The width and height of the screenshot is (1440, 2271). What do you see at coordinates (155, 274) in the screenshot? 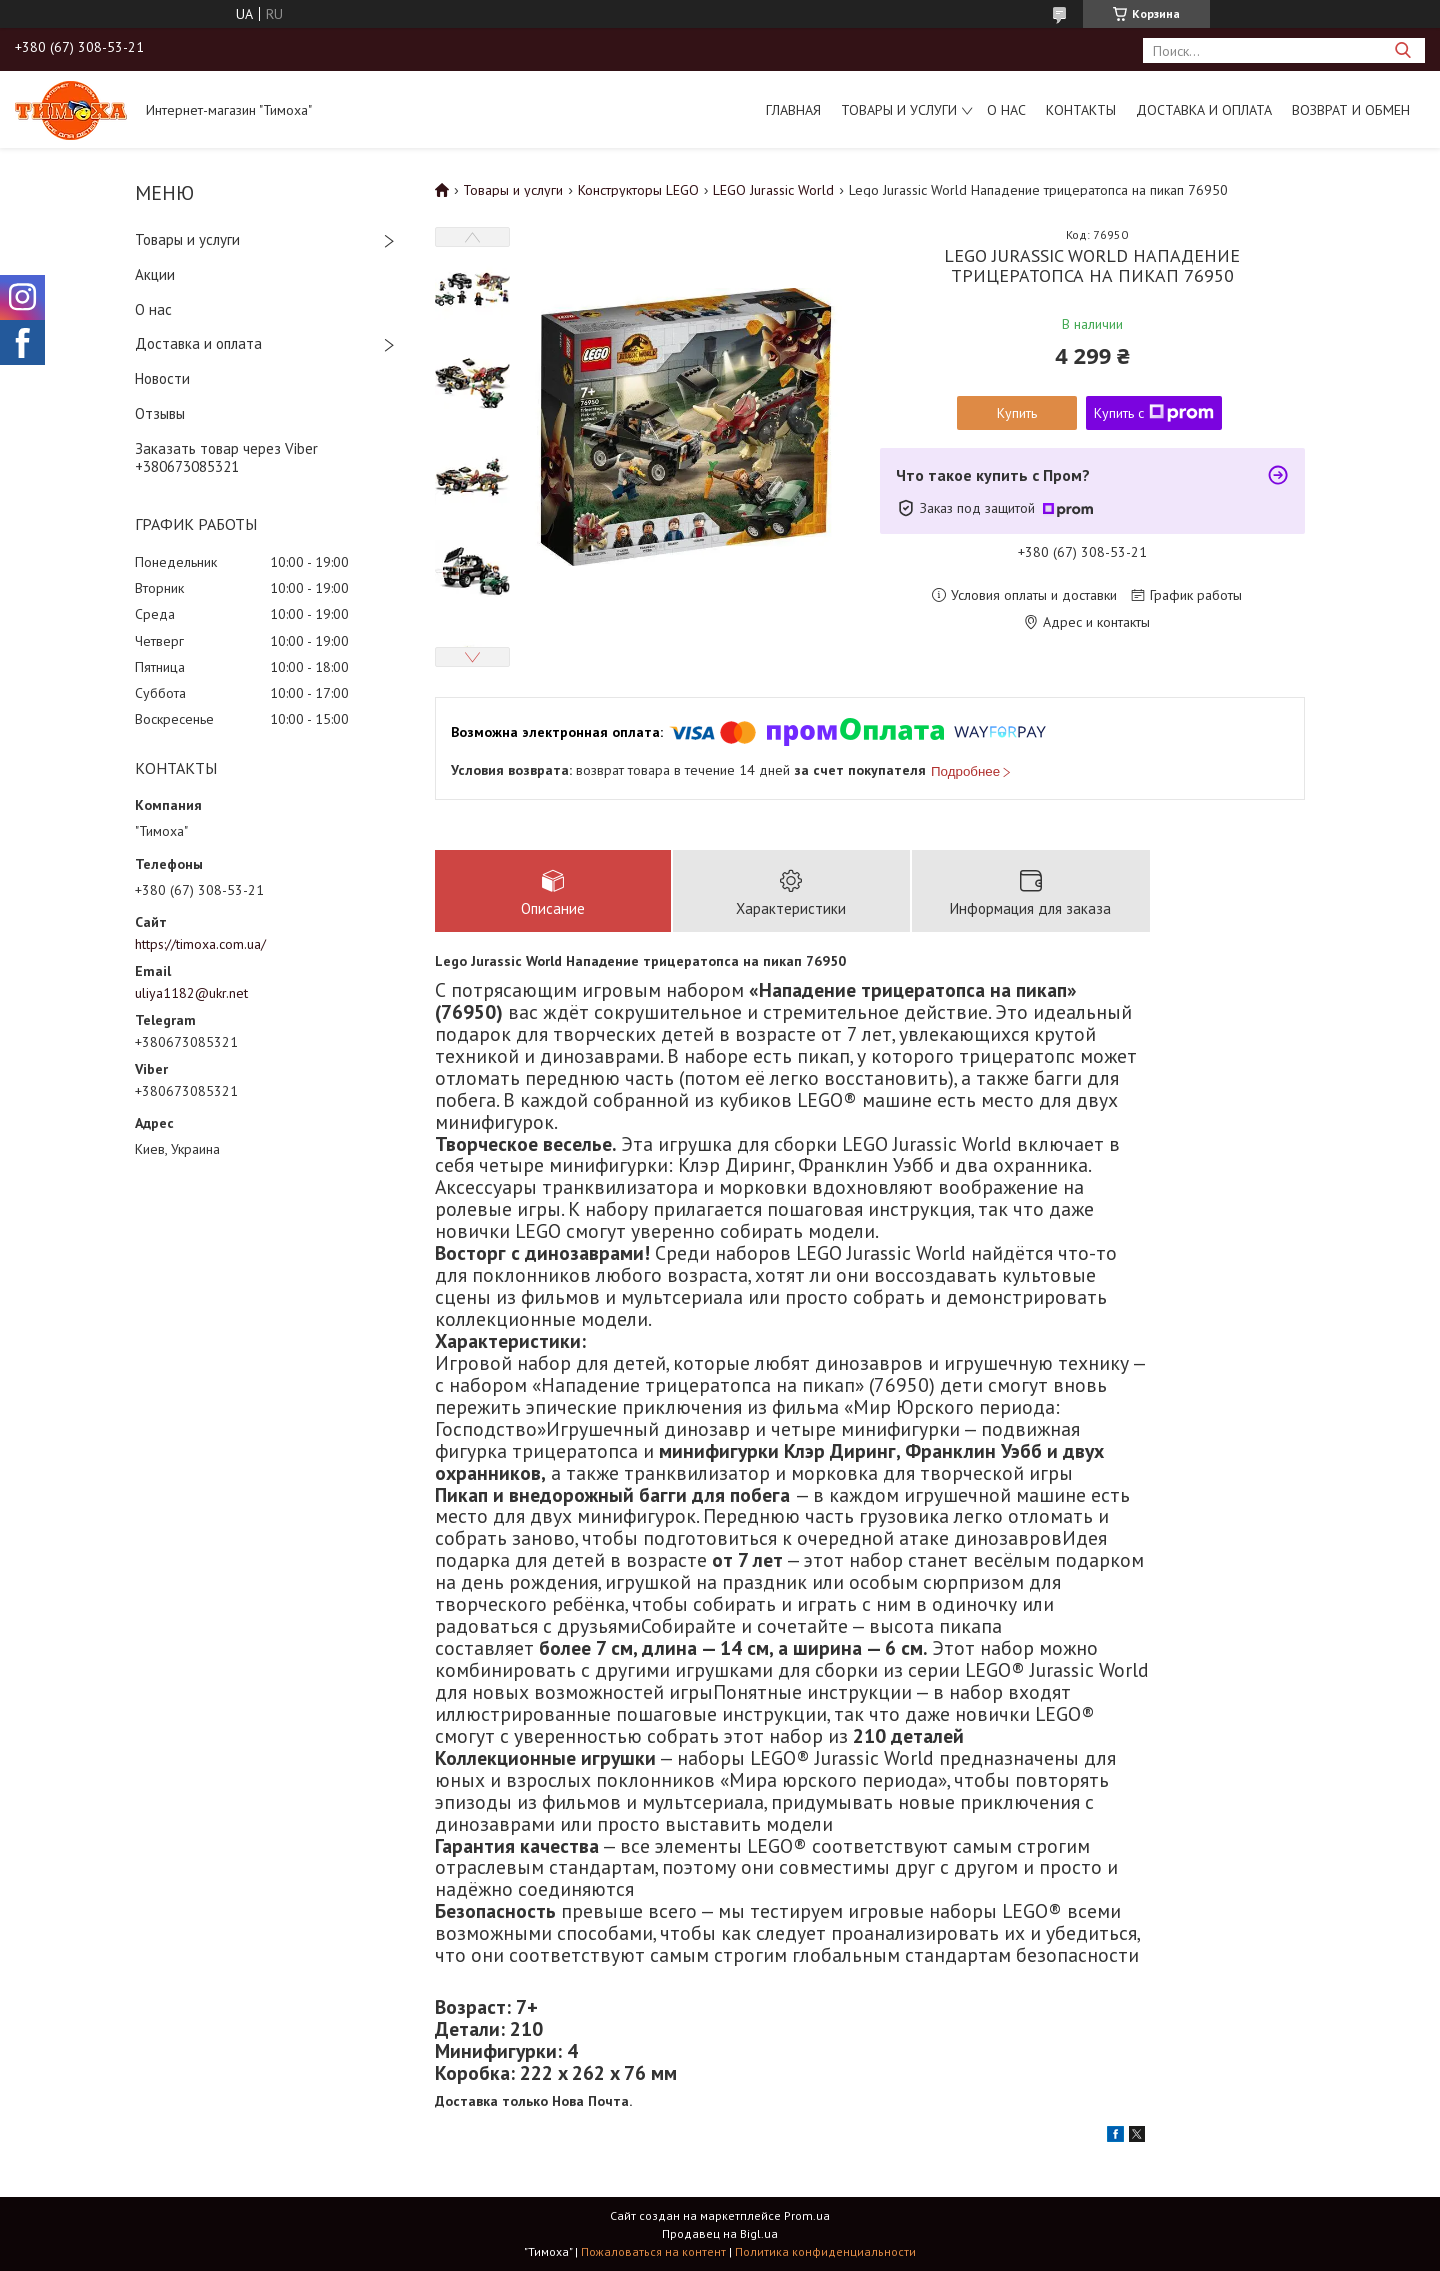
I see `Акции` at bounding box center [155, 274].